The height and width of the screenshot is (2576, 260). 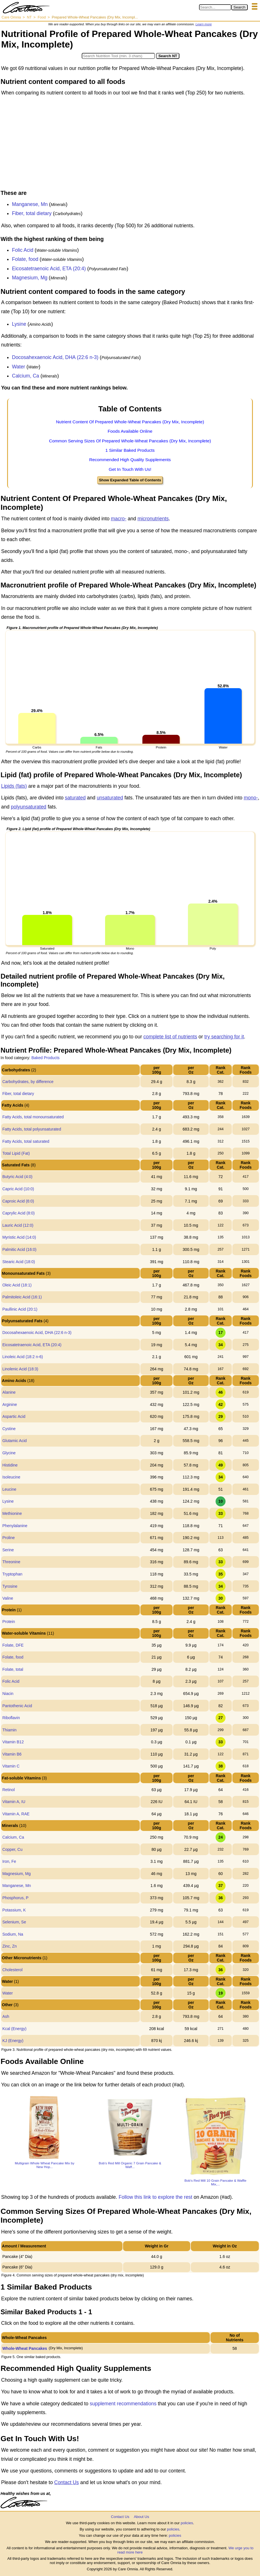 I want to click on Folic Acid, so click(x=22, y=250).